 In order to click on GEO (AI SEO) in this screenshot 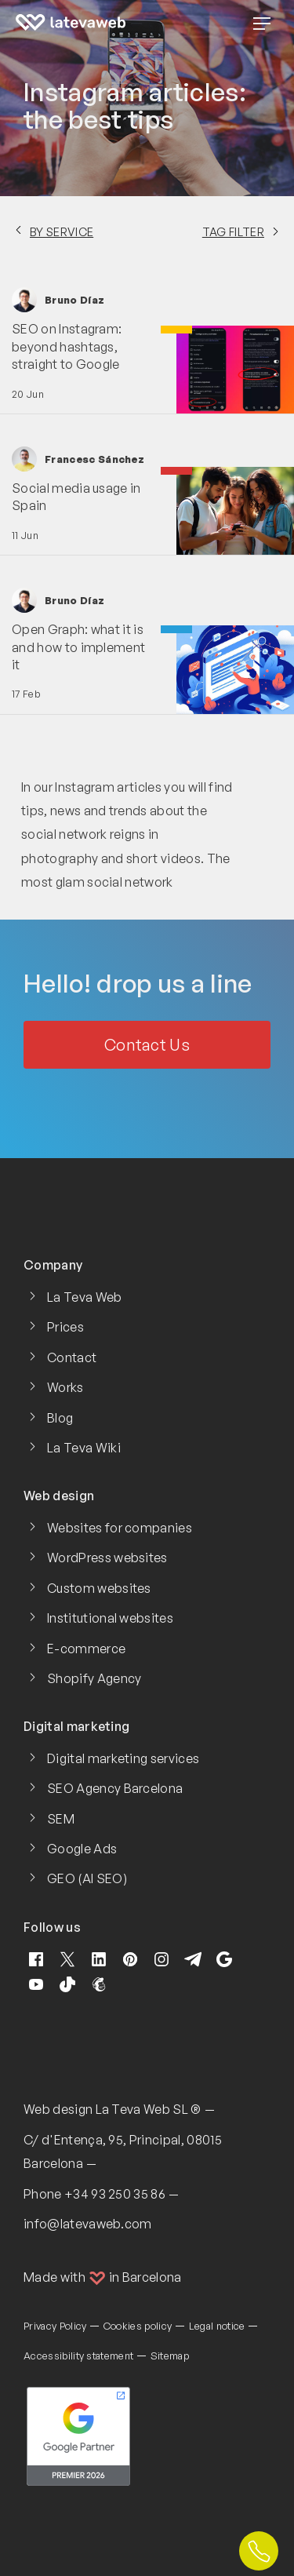, I will do `click(87, 1878)`.